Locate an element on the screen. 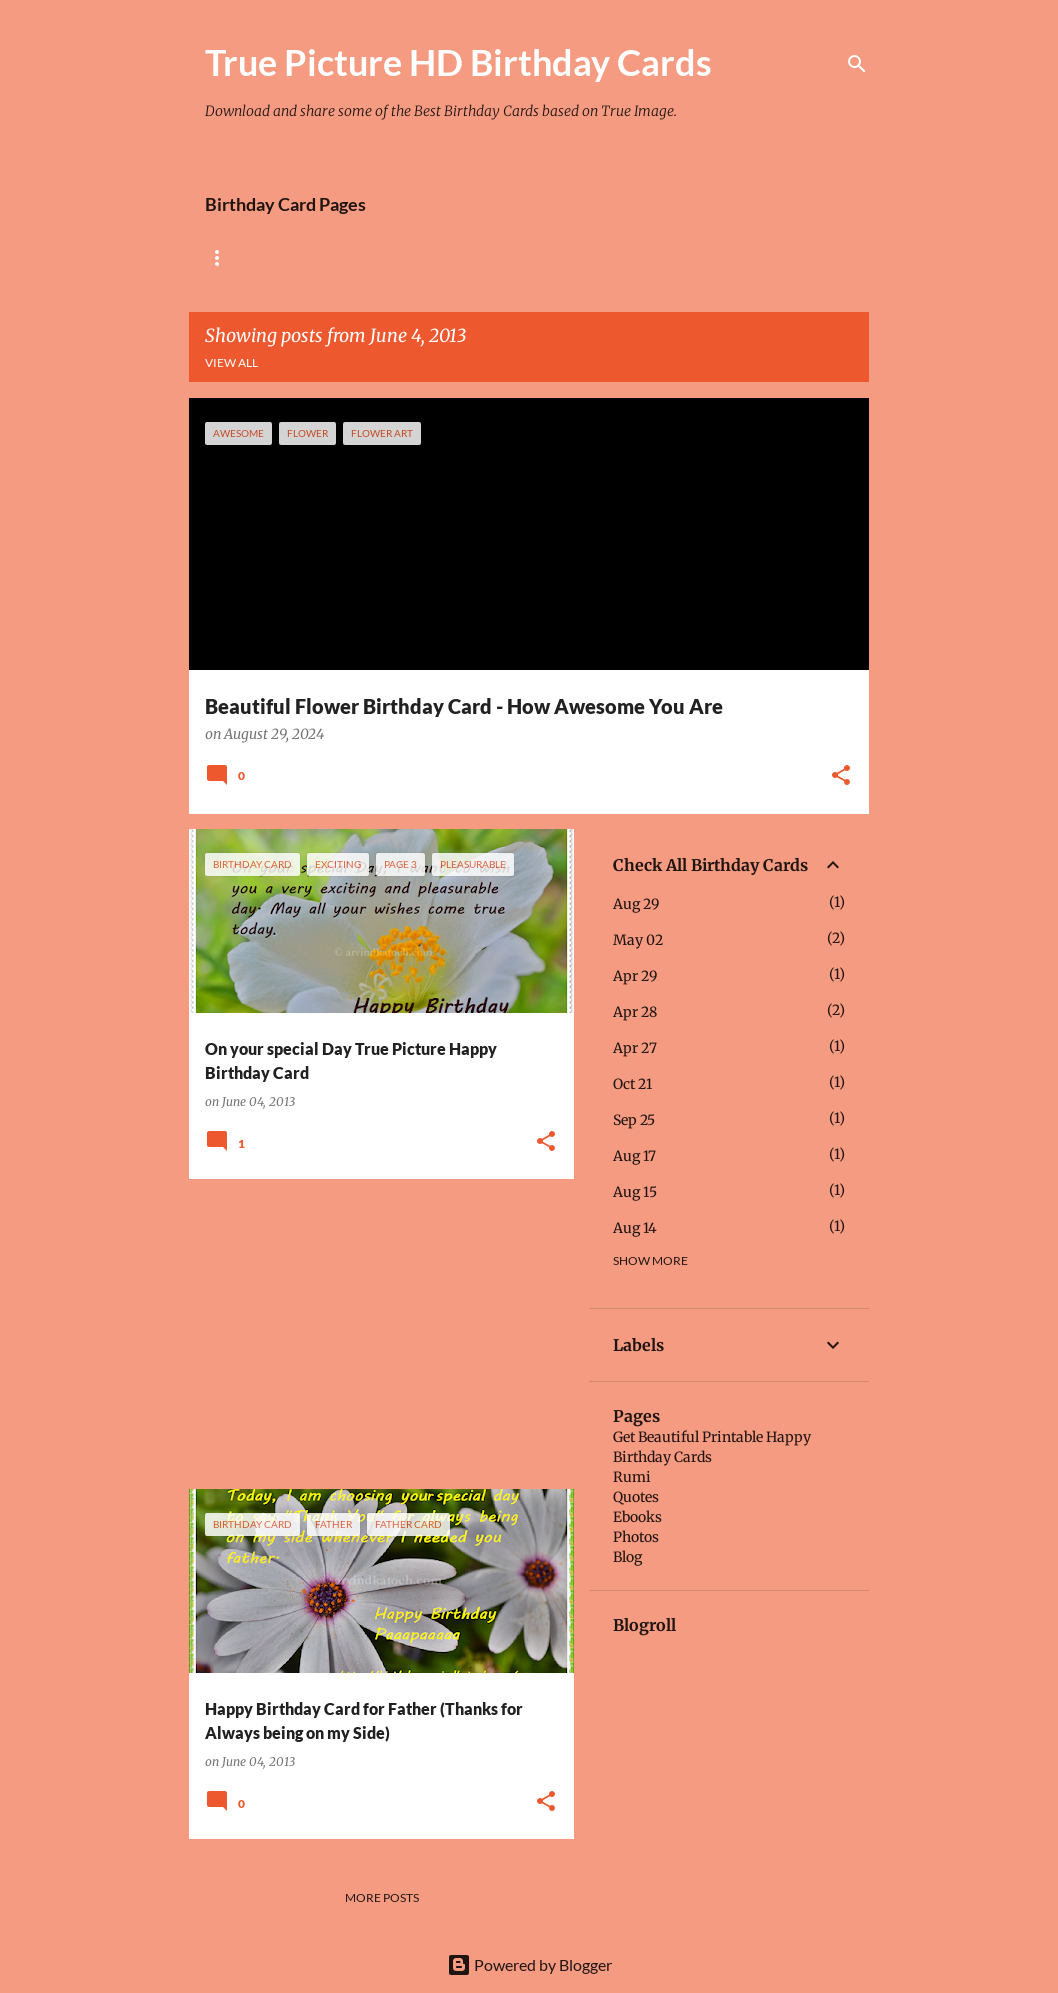 The image size is (1058, 1993). Apr 27 is located at coordinates (635, 1048).